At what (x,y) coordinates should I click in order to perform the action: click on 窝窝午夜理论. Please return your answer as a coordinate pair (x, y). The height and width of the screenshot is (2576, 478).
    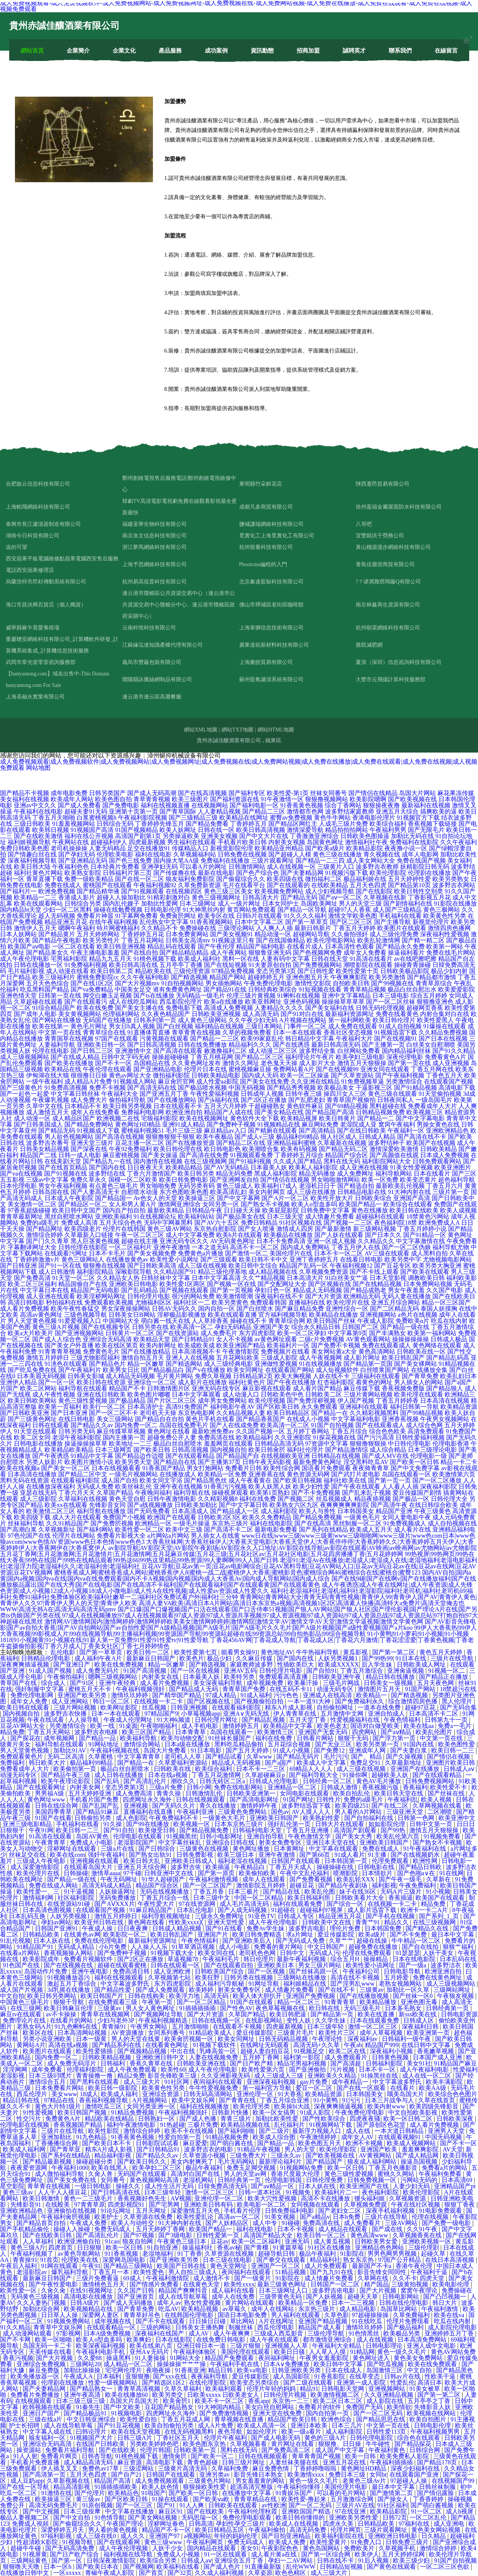
    Looking at the image, I should click on (420, 2290).